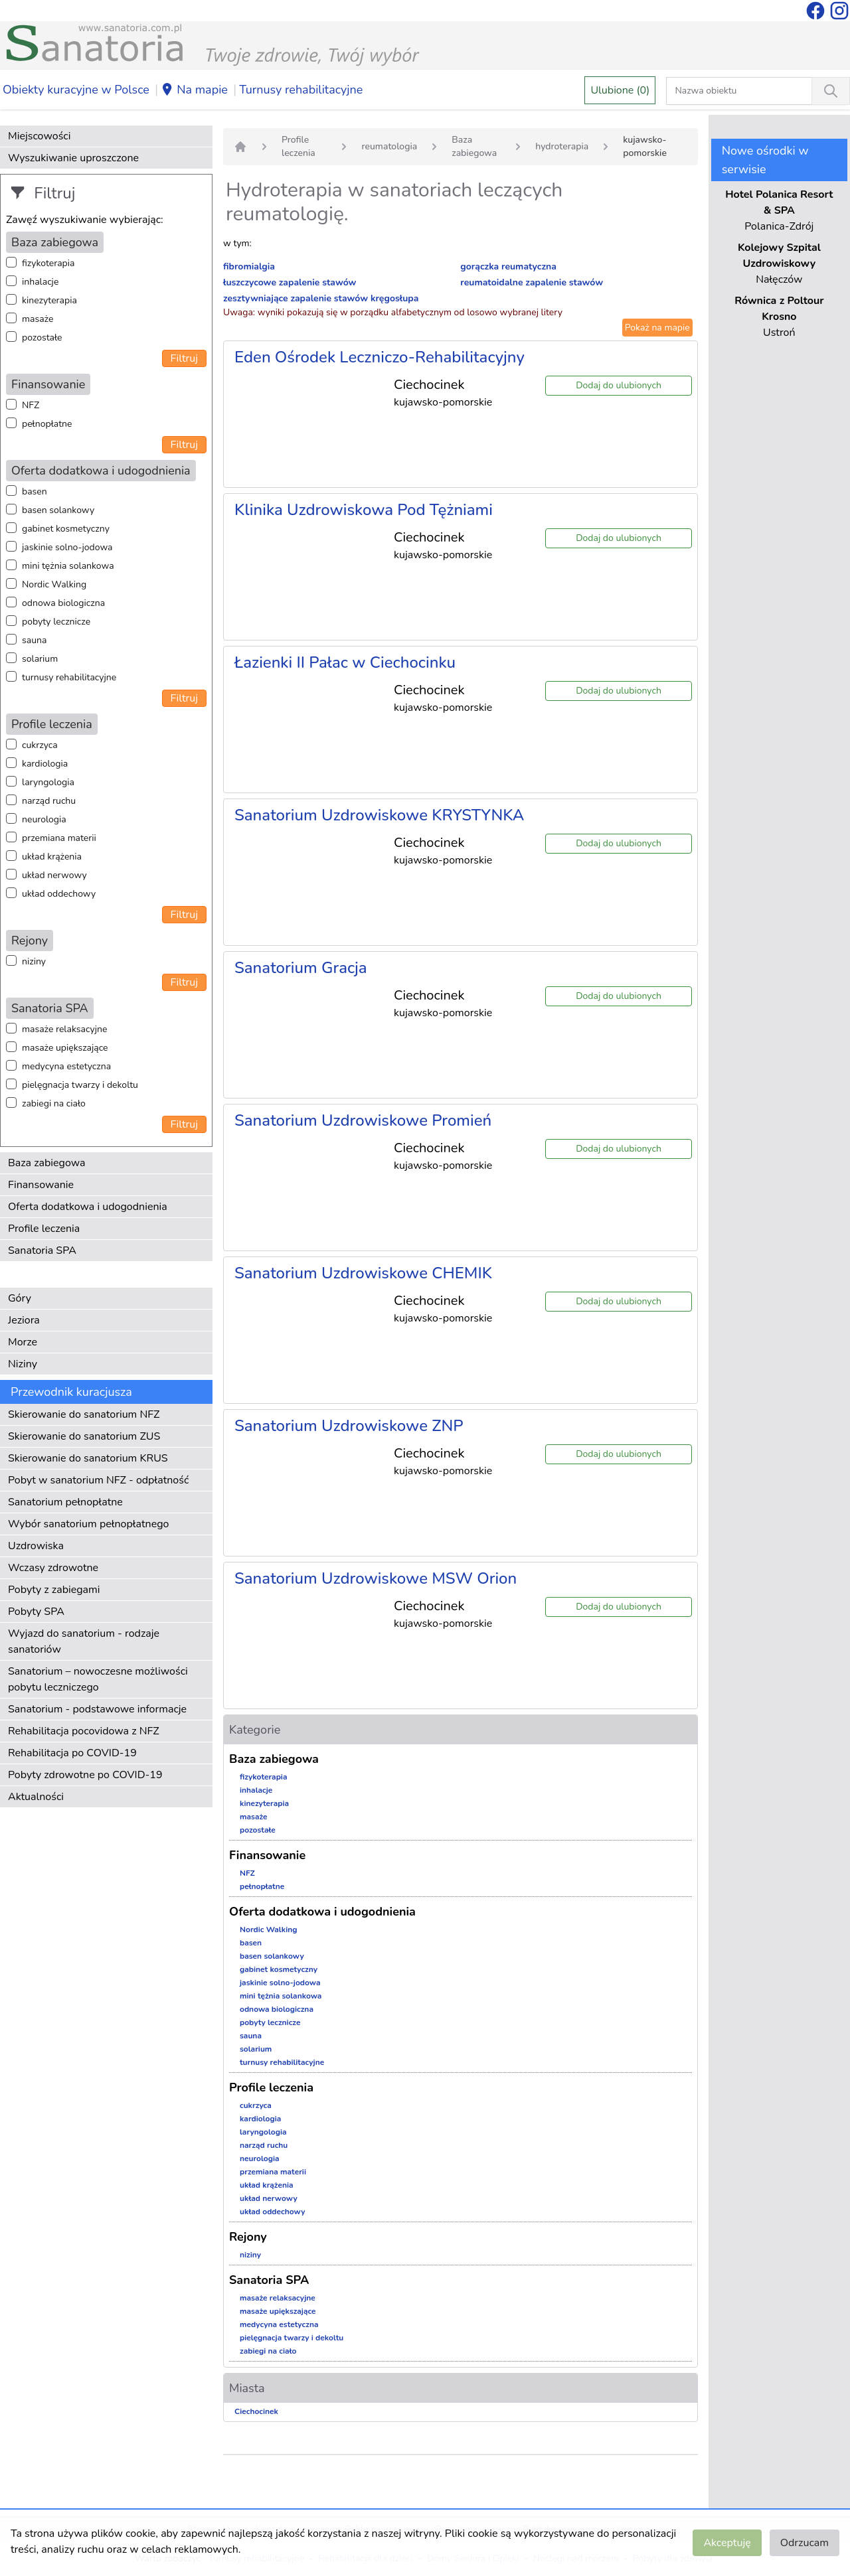 The width and height of the screenshot is (850, 2576). What do you see at coordinates (561, 146) in the screenshot?
I see `hydroterapia` at bounding box center [561, 146].